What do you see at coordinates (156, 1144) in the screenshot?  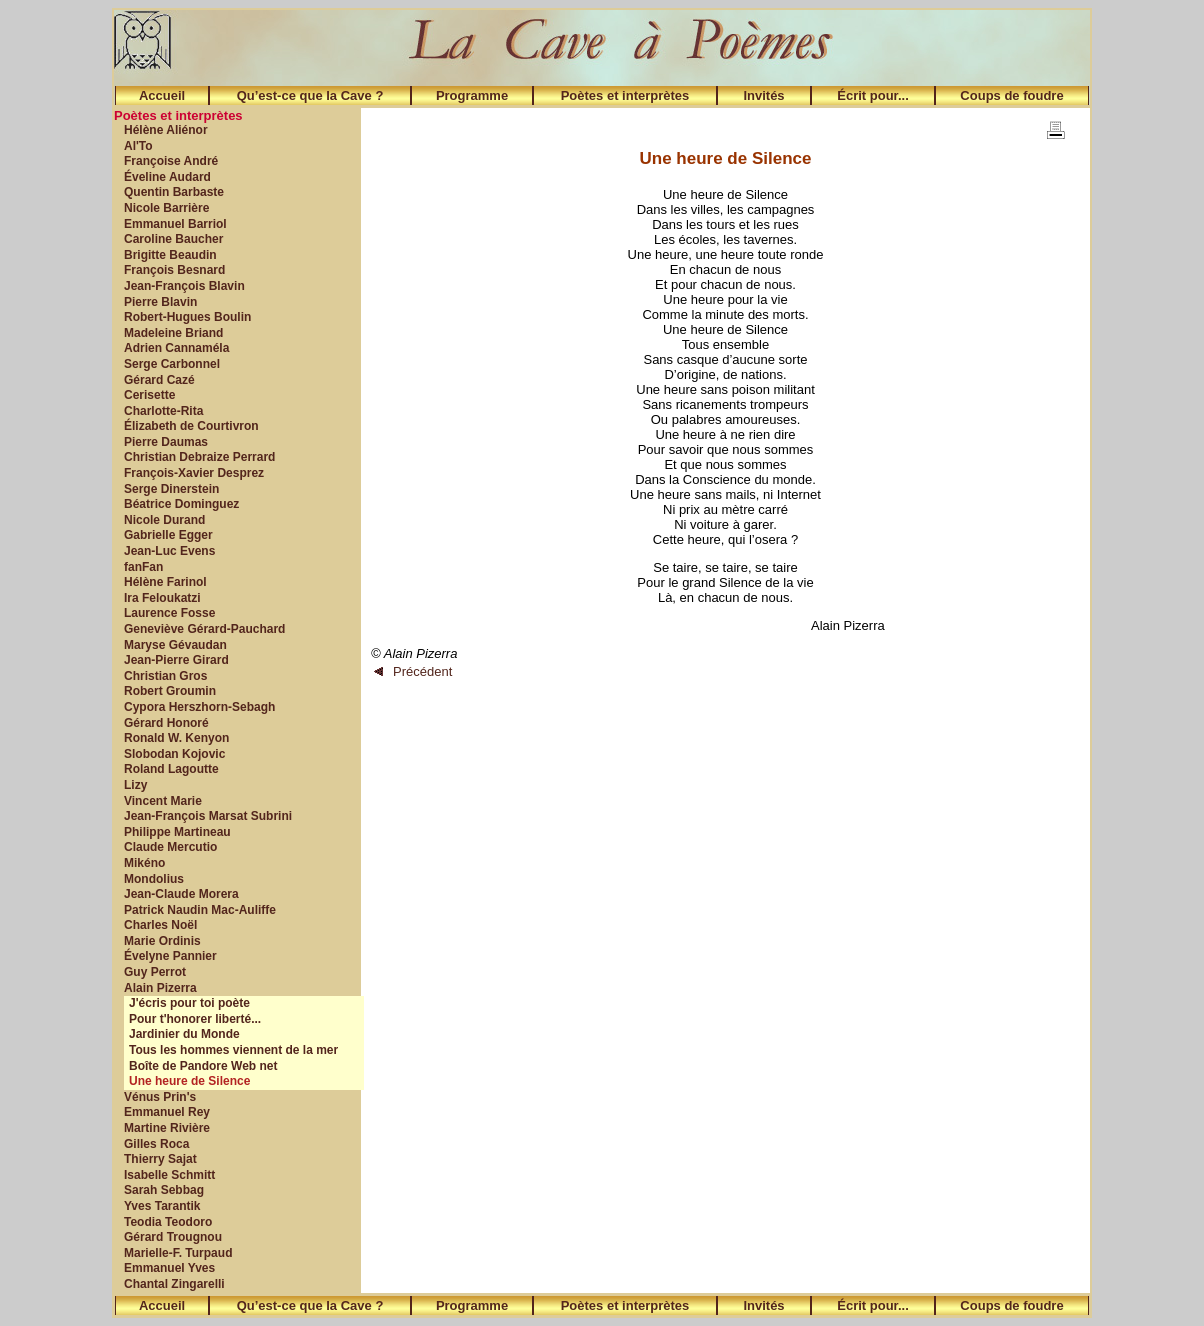 I see `Gilles Roca` at bounding box center [156, 1144].